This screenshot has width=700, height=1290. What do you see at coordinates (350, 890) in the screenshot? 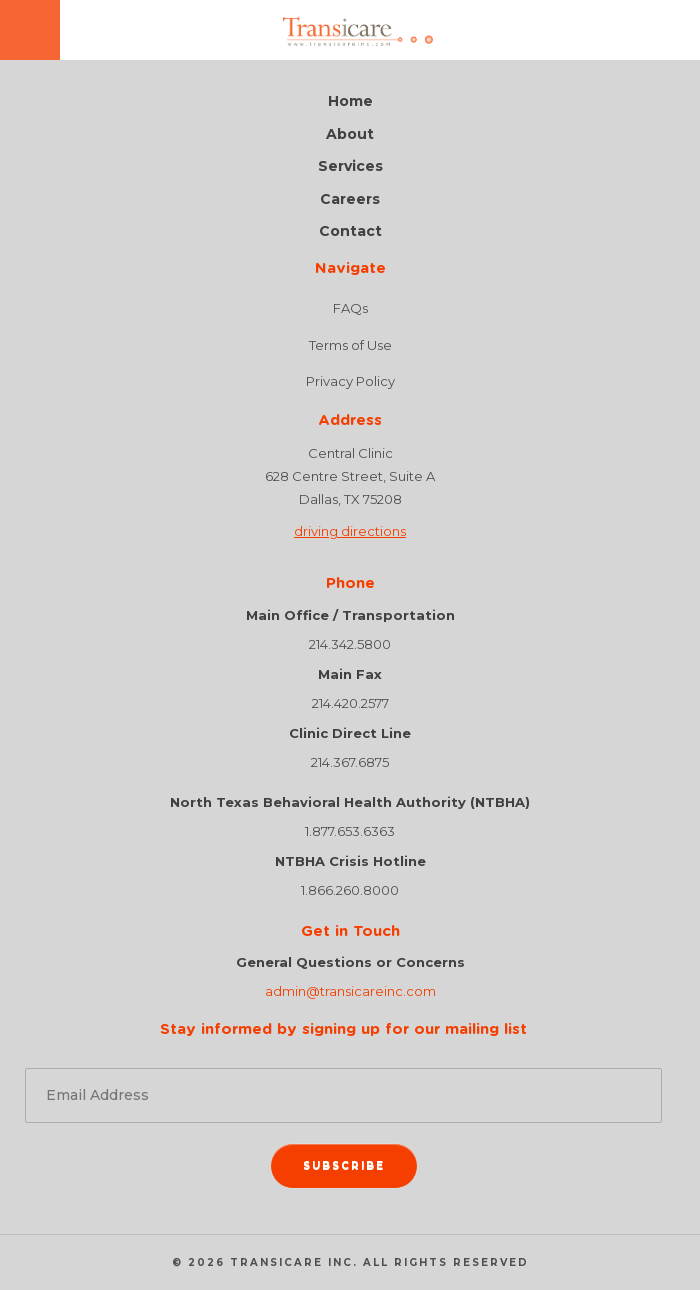
I see `1.866.260.8000` at bounding box center [350, 890].